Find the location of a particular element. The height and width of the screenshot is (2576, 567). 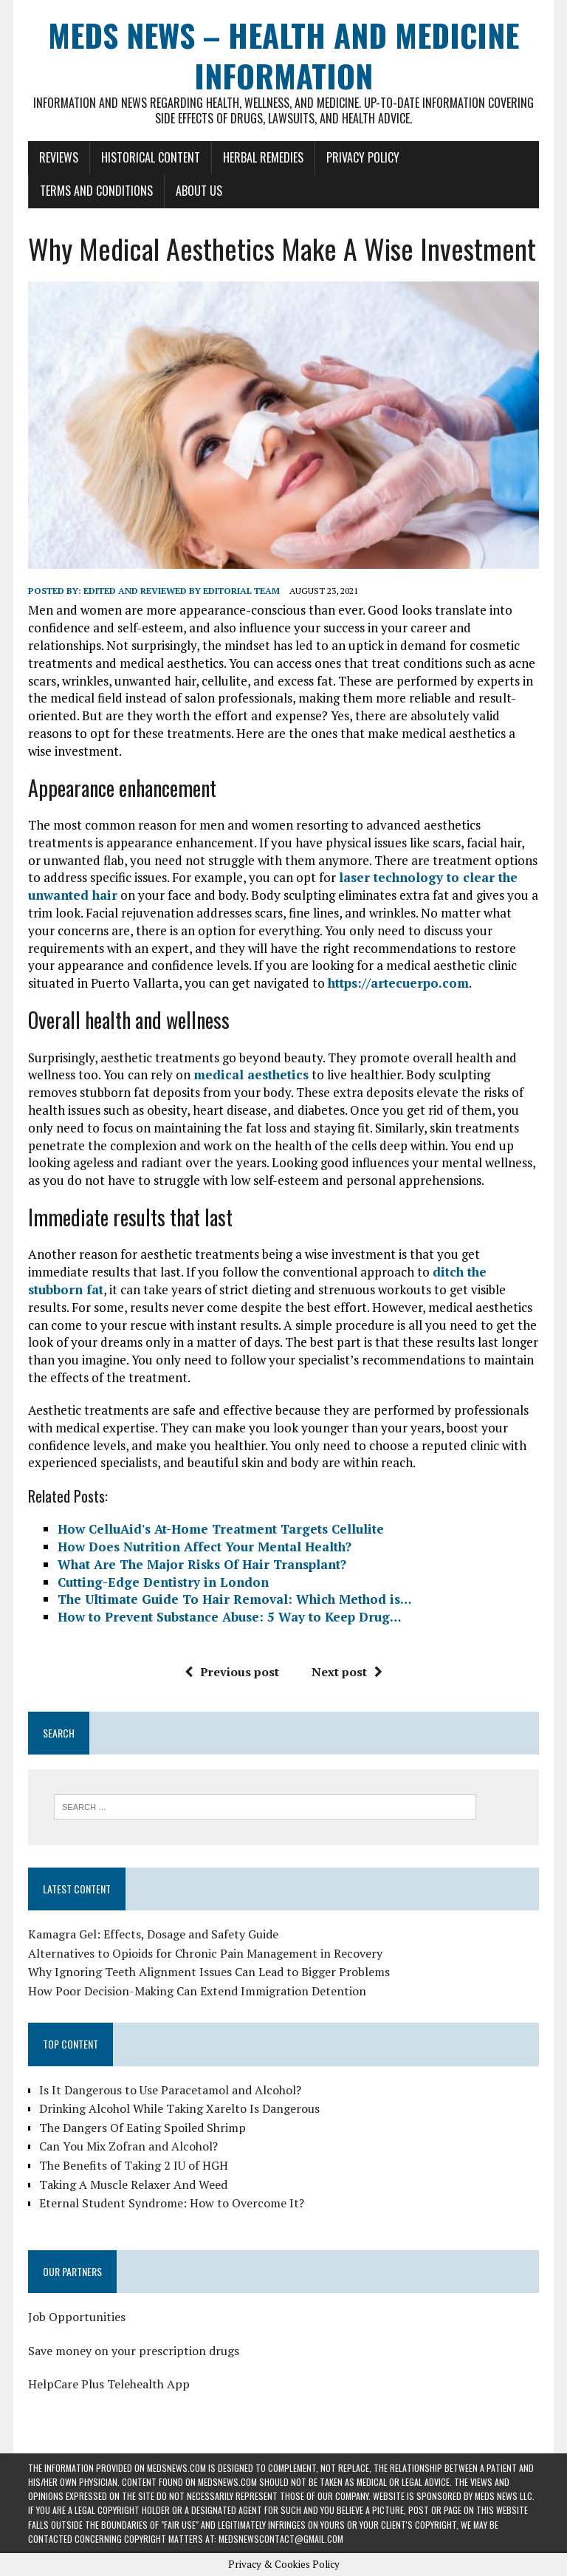

medical aesthetics is located at coordinates (251, 1074).